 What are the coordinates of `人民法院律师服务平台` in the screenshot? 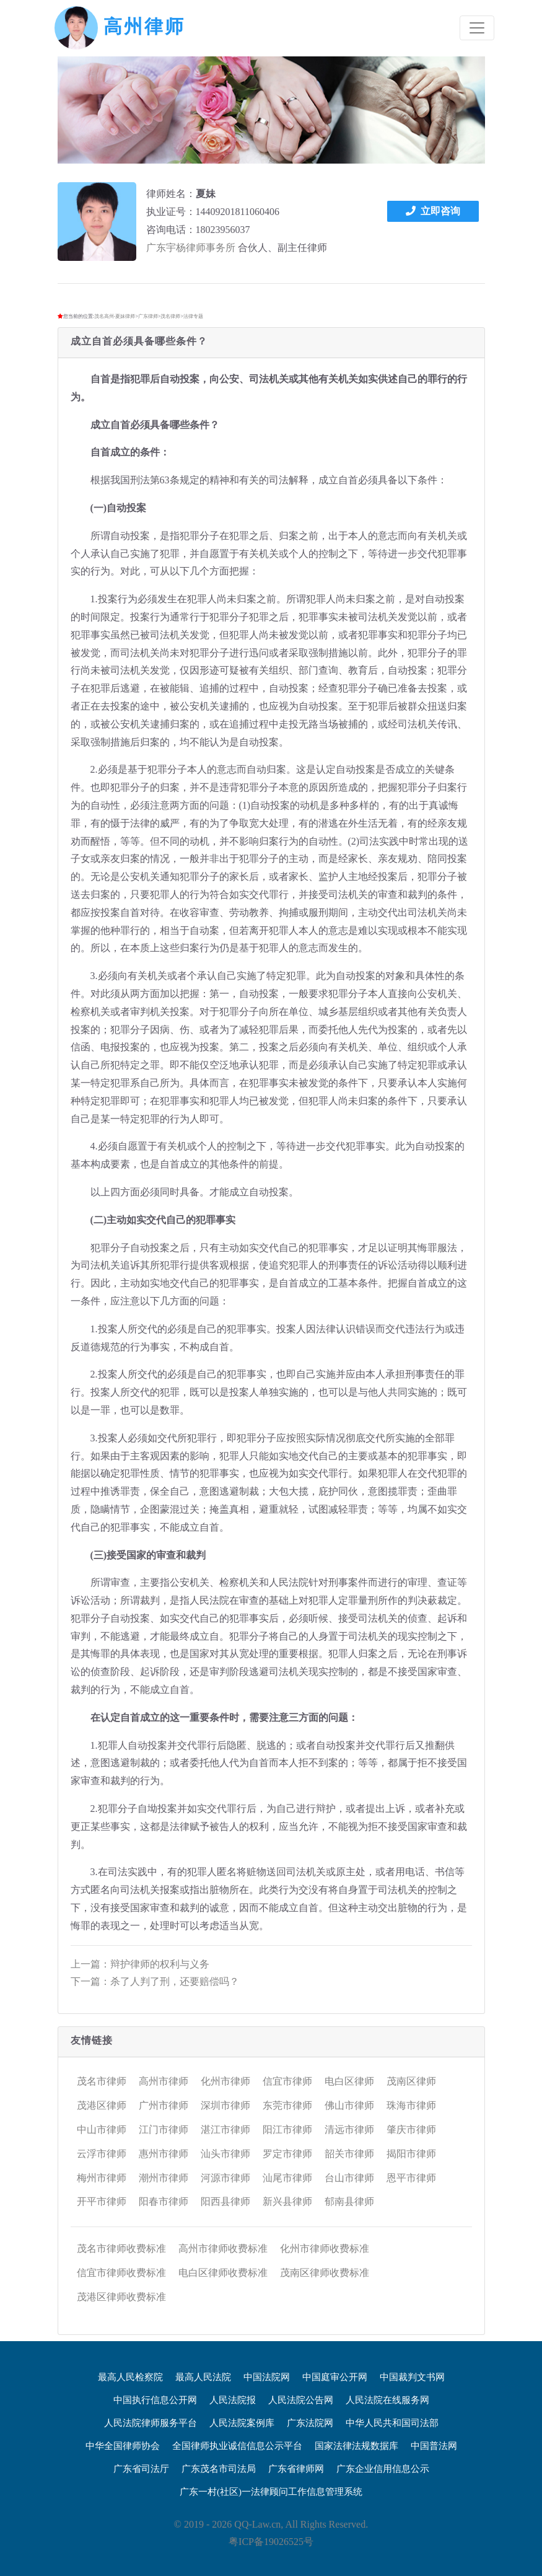 It's located at (150, 2423).